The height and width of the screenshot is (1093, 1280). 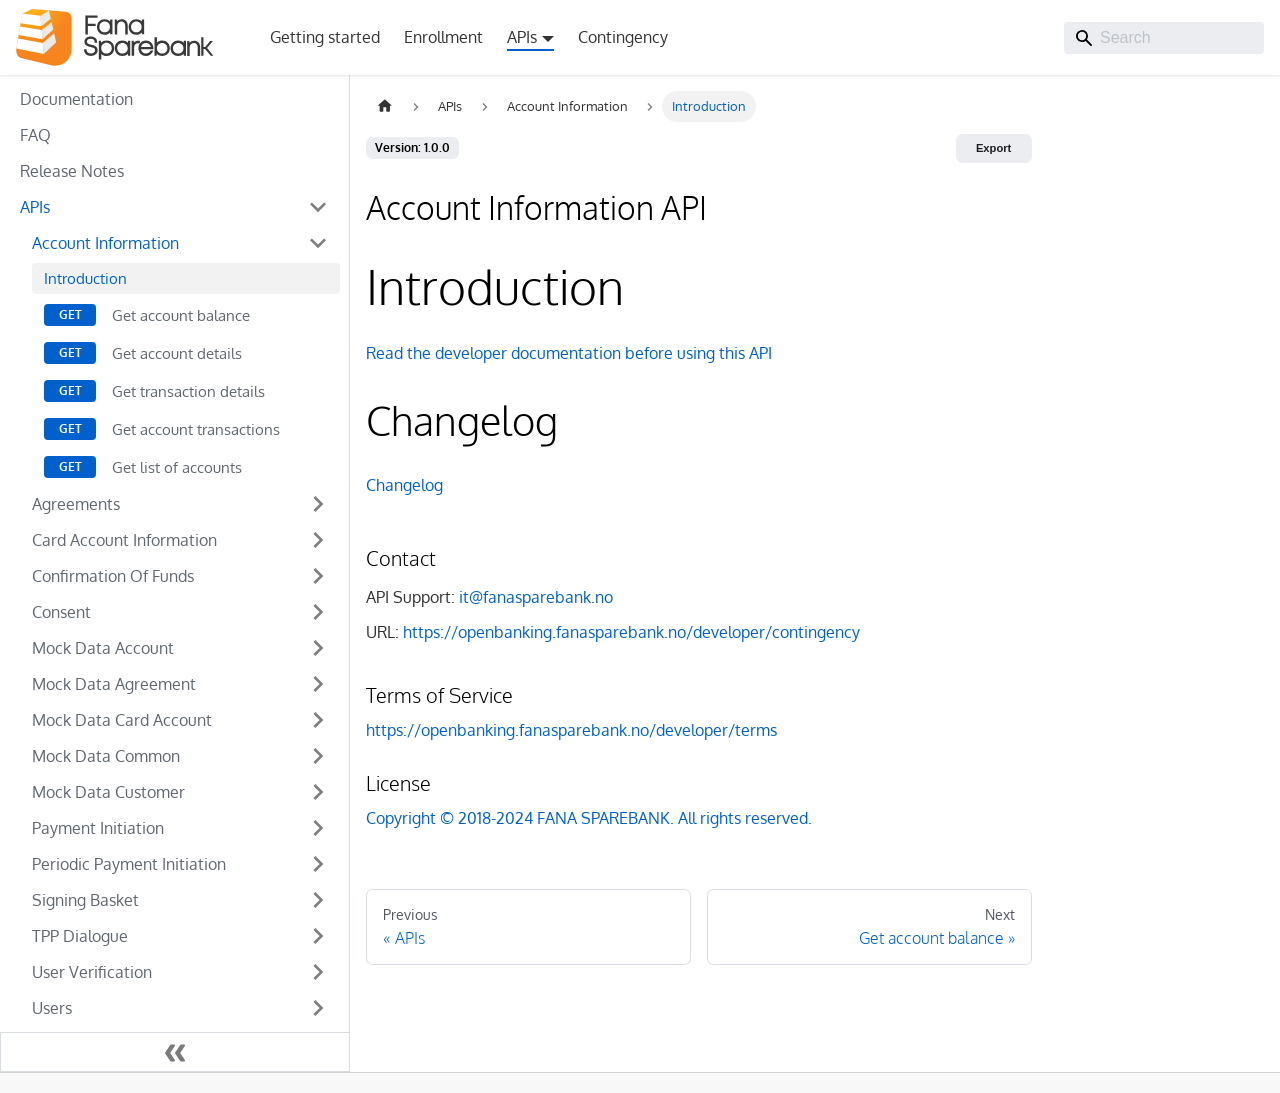 What do you see at coordinates (85, 900) in the screenshot?
I see `Signing Basket [button]` at bounding box center [85, 900].